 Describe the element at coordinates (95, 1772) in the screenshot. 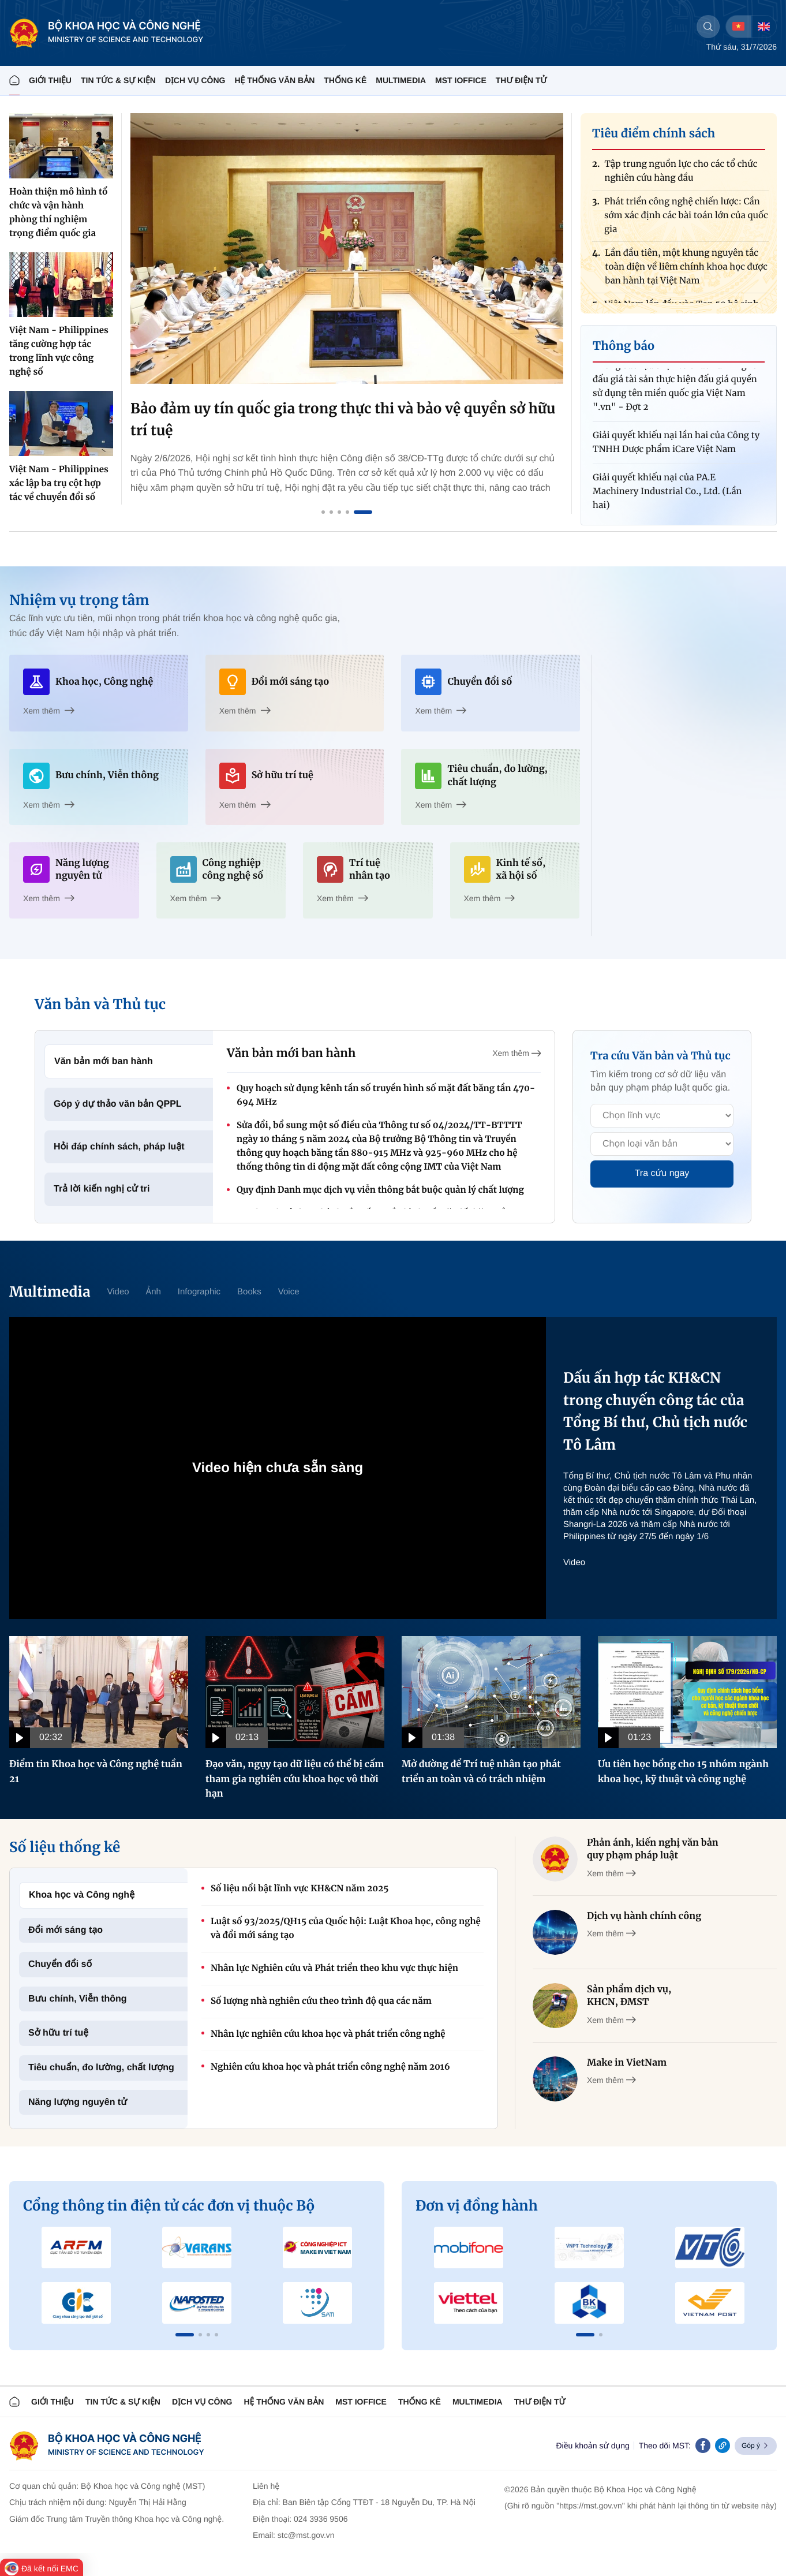

I see `Điểm tin Khoa học và Công nghệ tuần 21` at that location.